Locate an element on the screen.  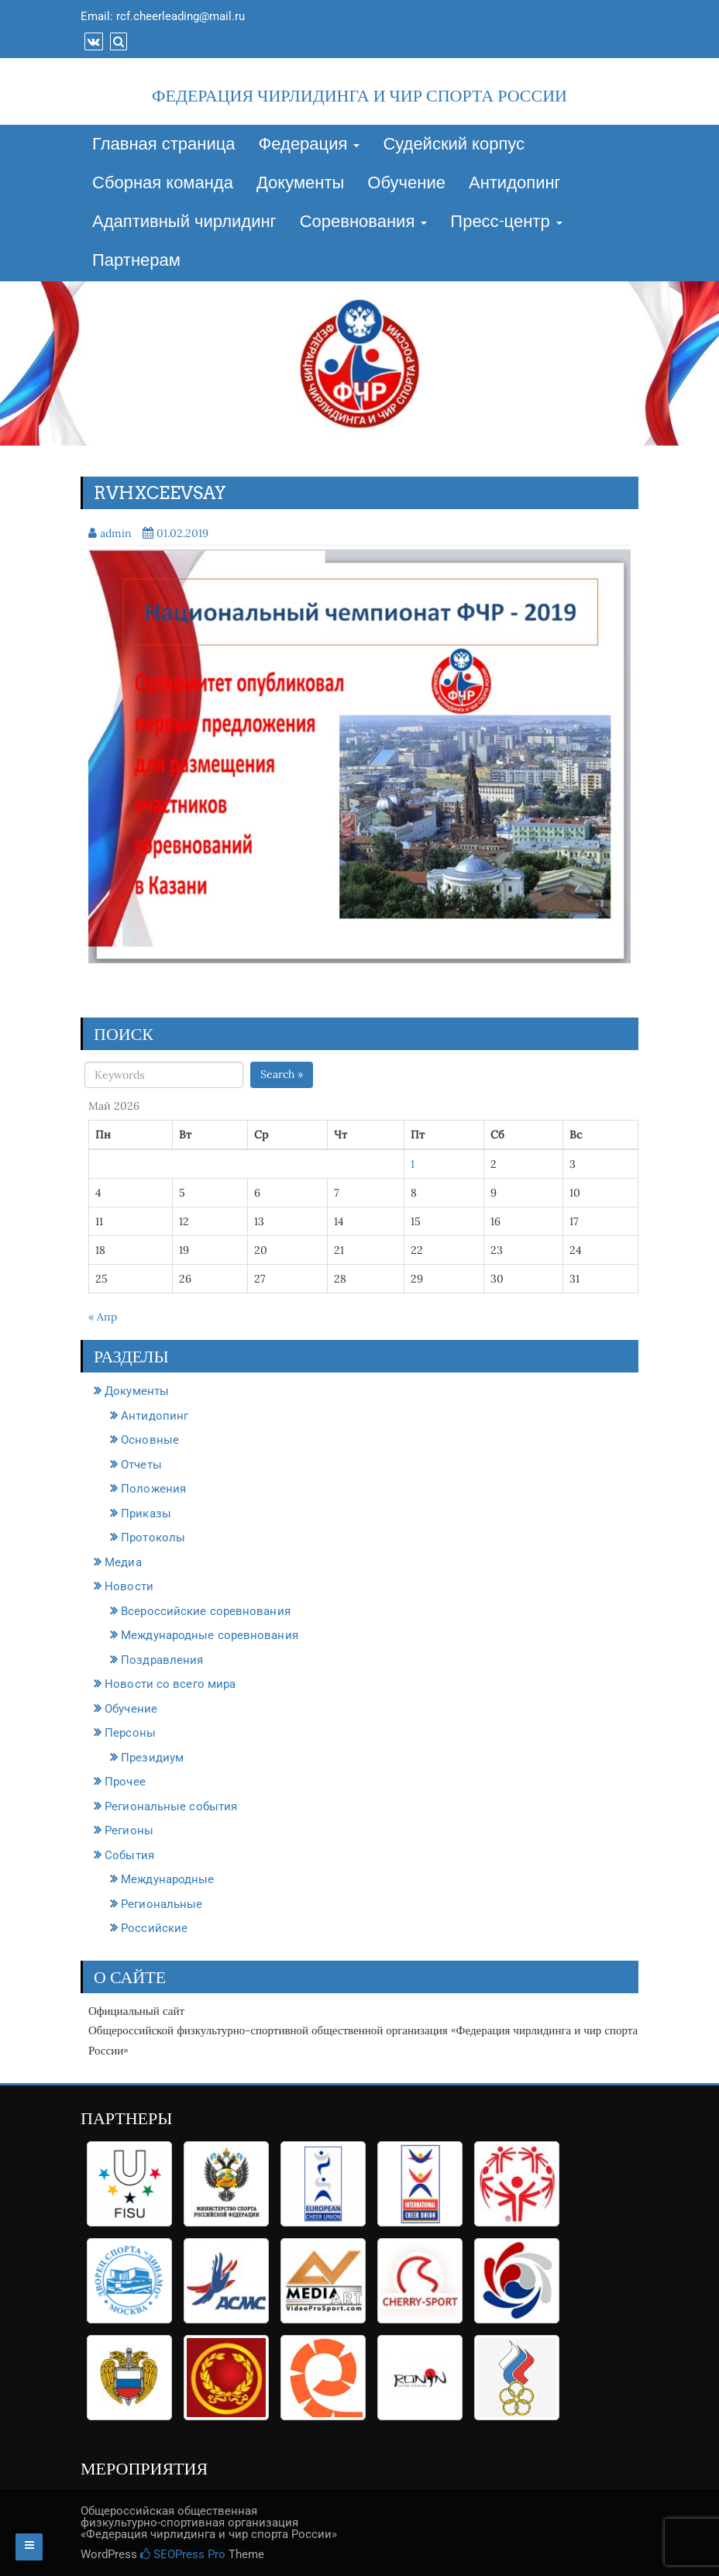
Поздравления is located at coordinates (162, 1660).